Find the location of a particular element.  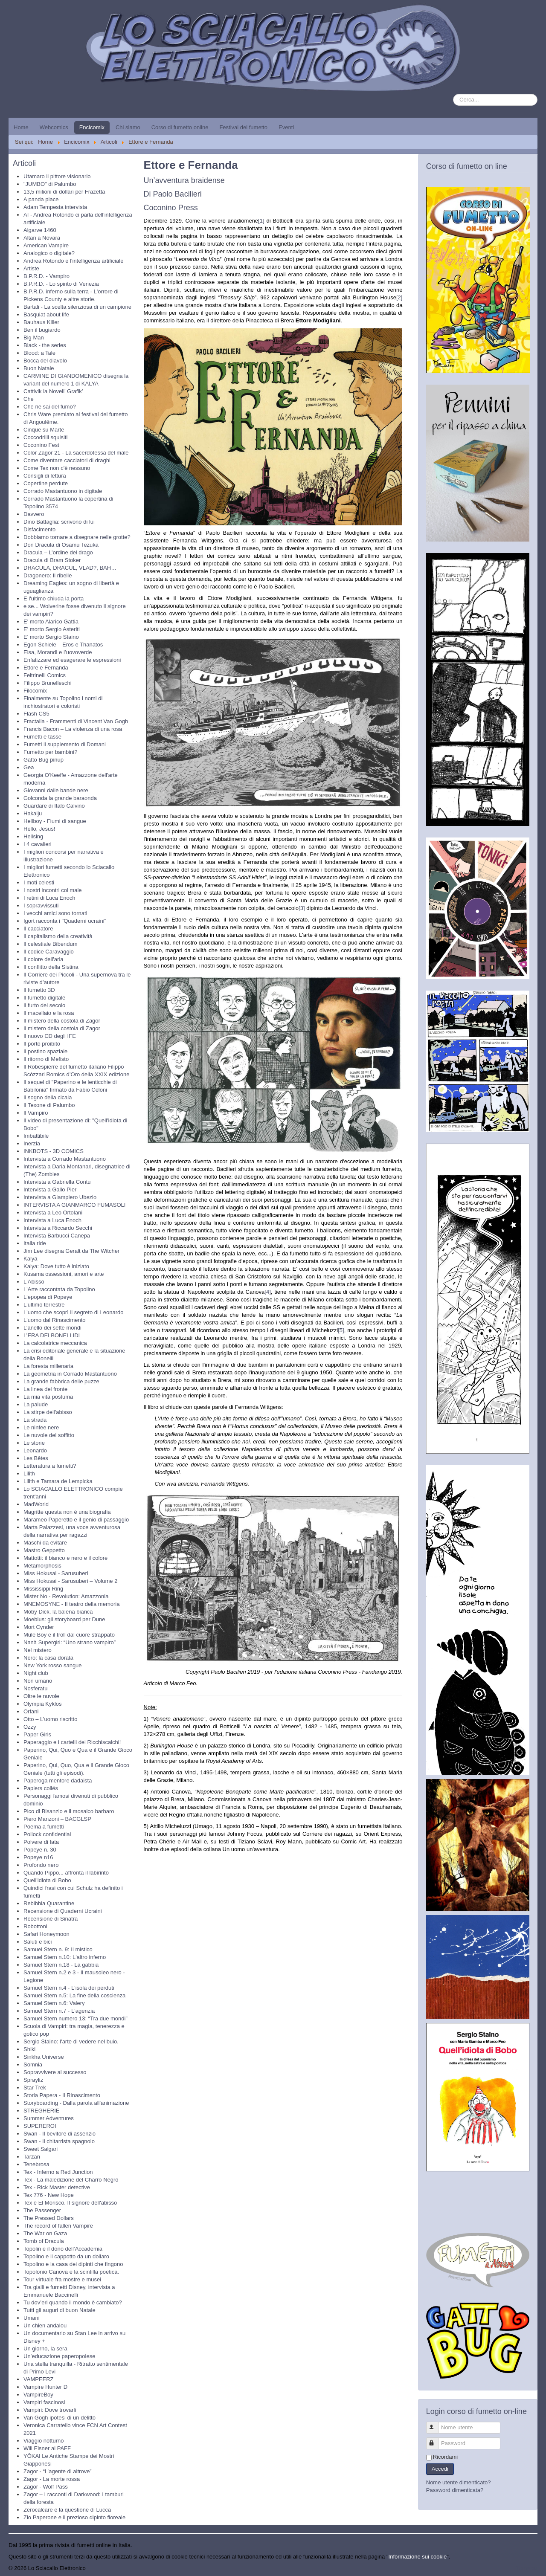

Paperaggio e i cartelli dei Ricchiscalchi! is located at coordinates (72, 1742).